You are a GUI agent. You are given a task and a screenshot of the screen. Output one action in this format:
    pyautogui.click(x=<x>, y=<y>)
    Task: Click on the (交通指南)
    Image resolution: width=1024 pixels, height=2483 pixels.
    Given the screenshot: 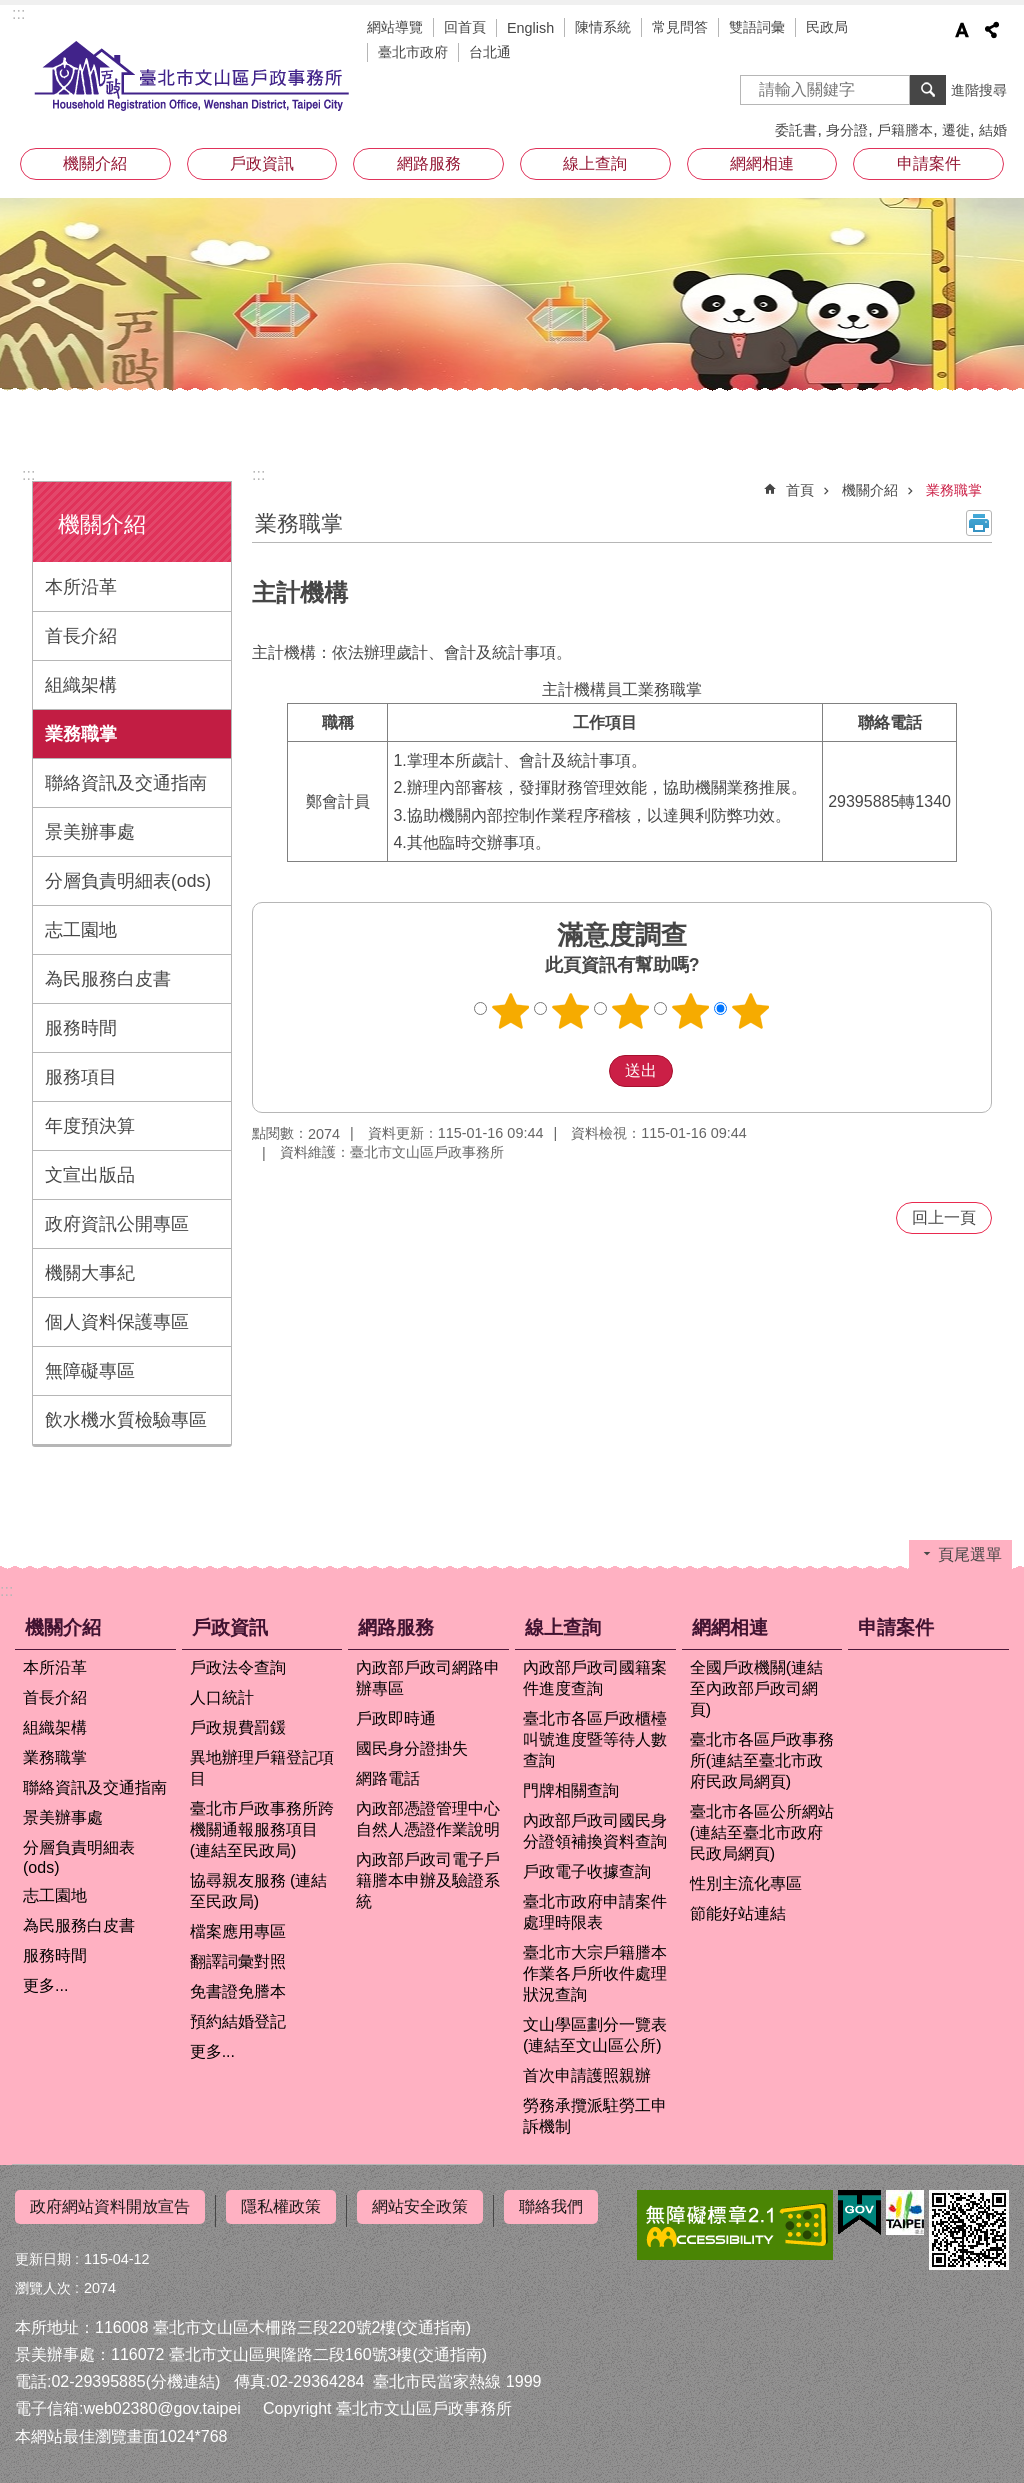 What is the action you would take?
    pyautogui.click(x=433, y=2319)
    